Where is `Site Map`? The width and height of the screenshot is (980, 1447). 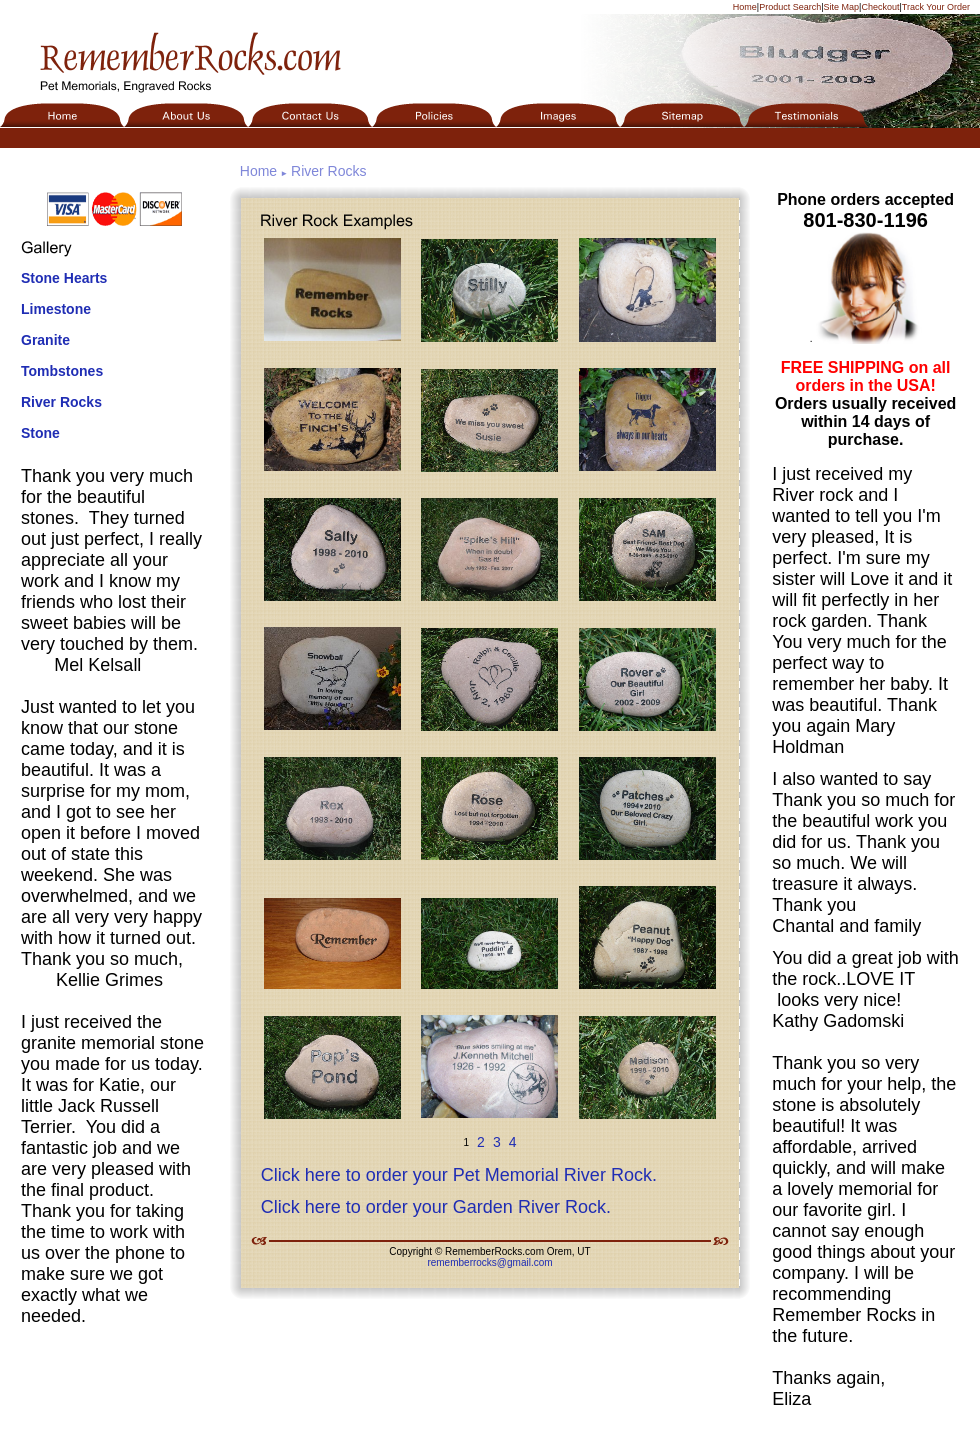 Site Map is located at coordinates (842, 7).